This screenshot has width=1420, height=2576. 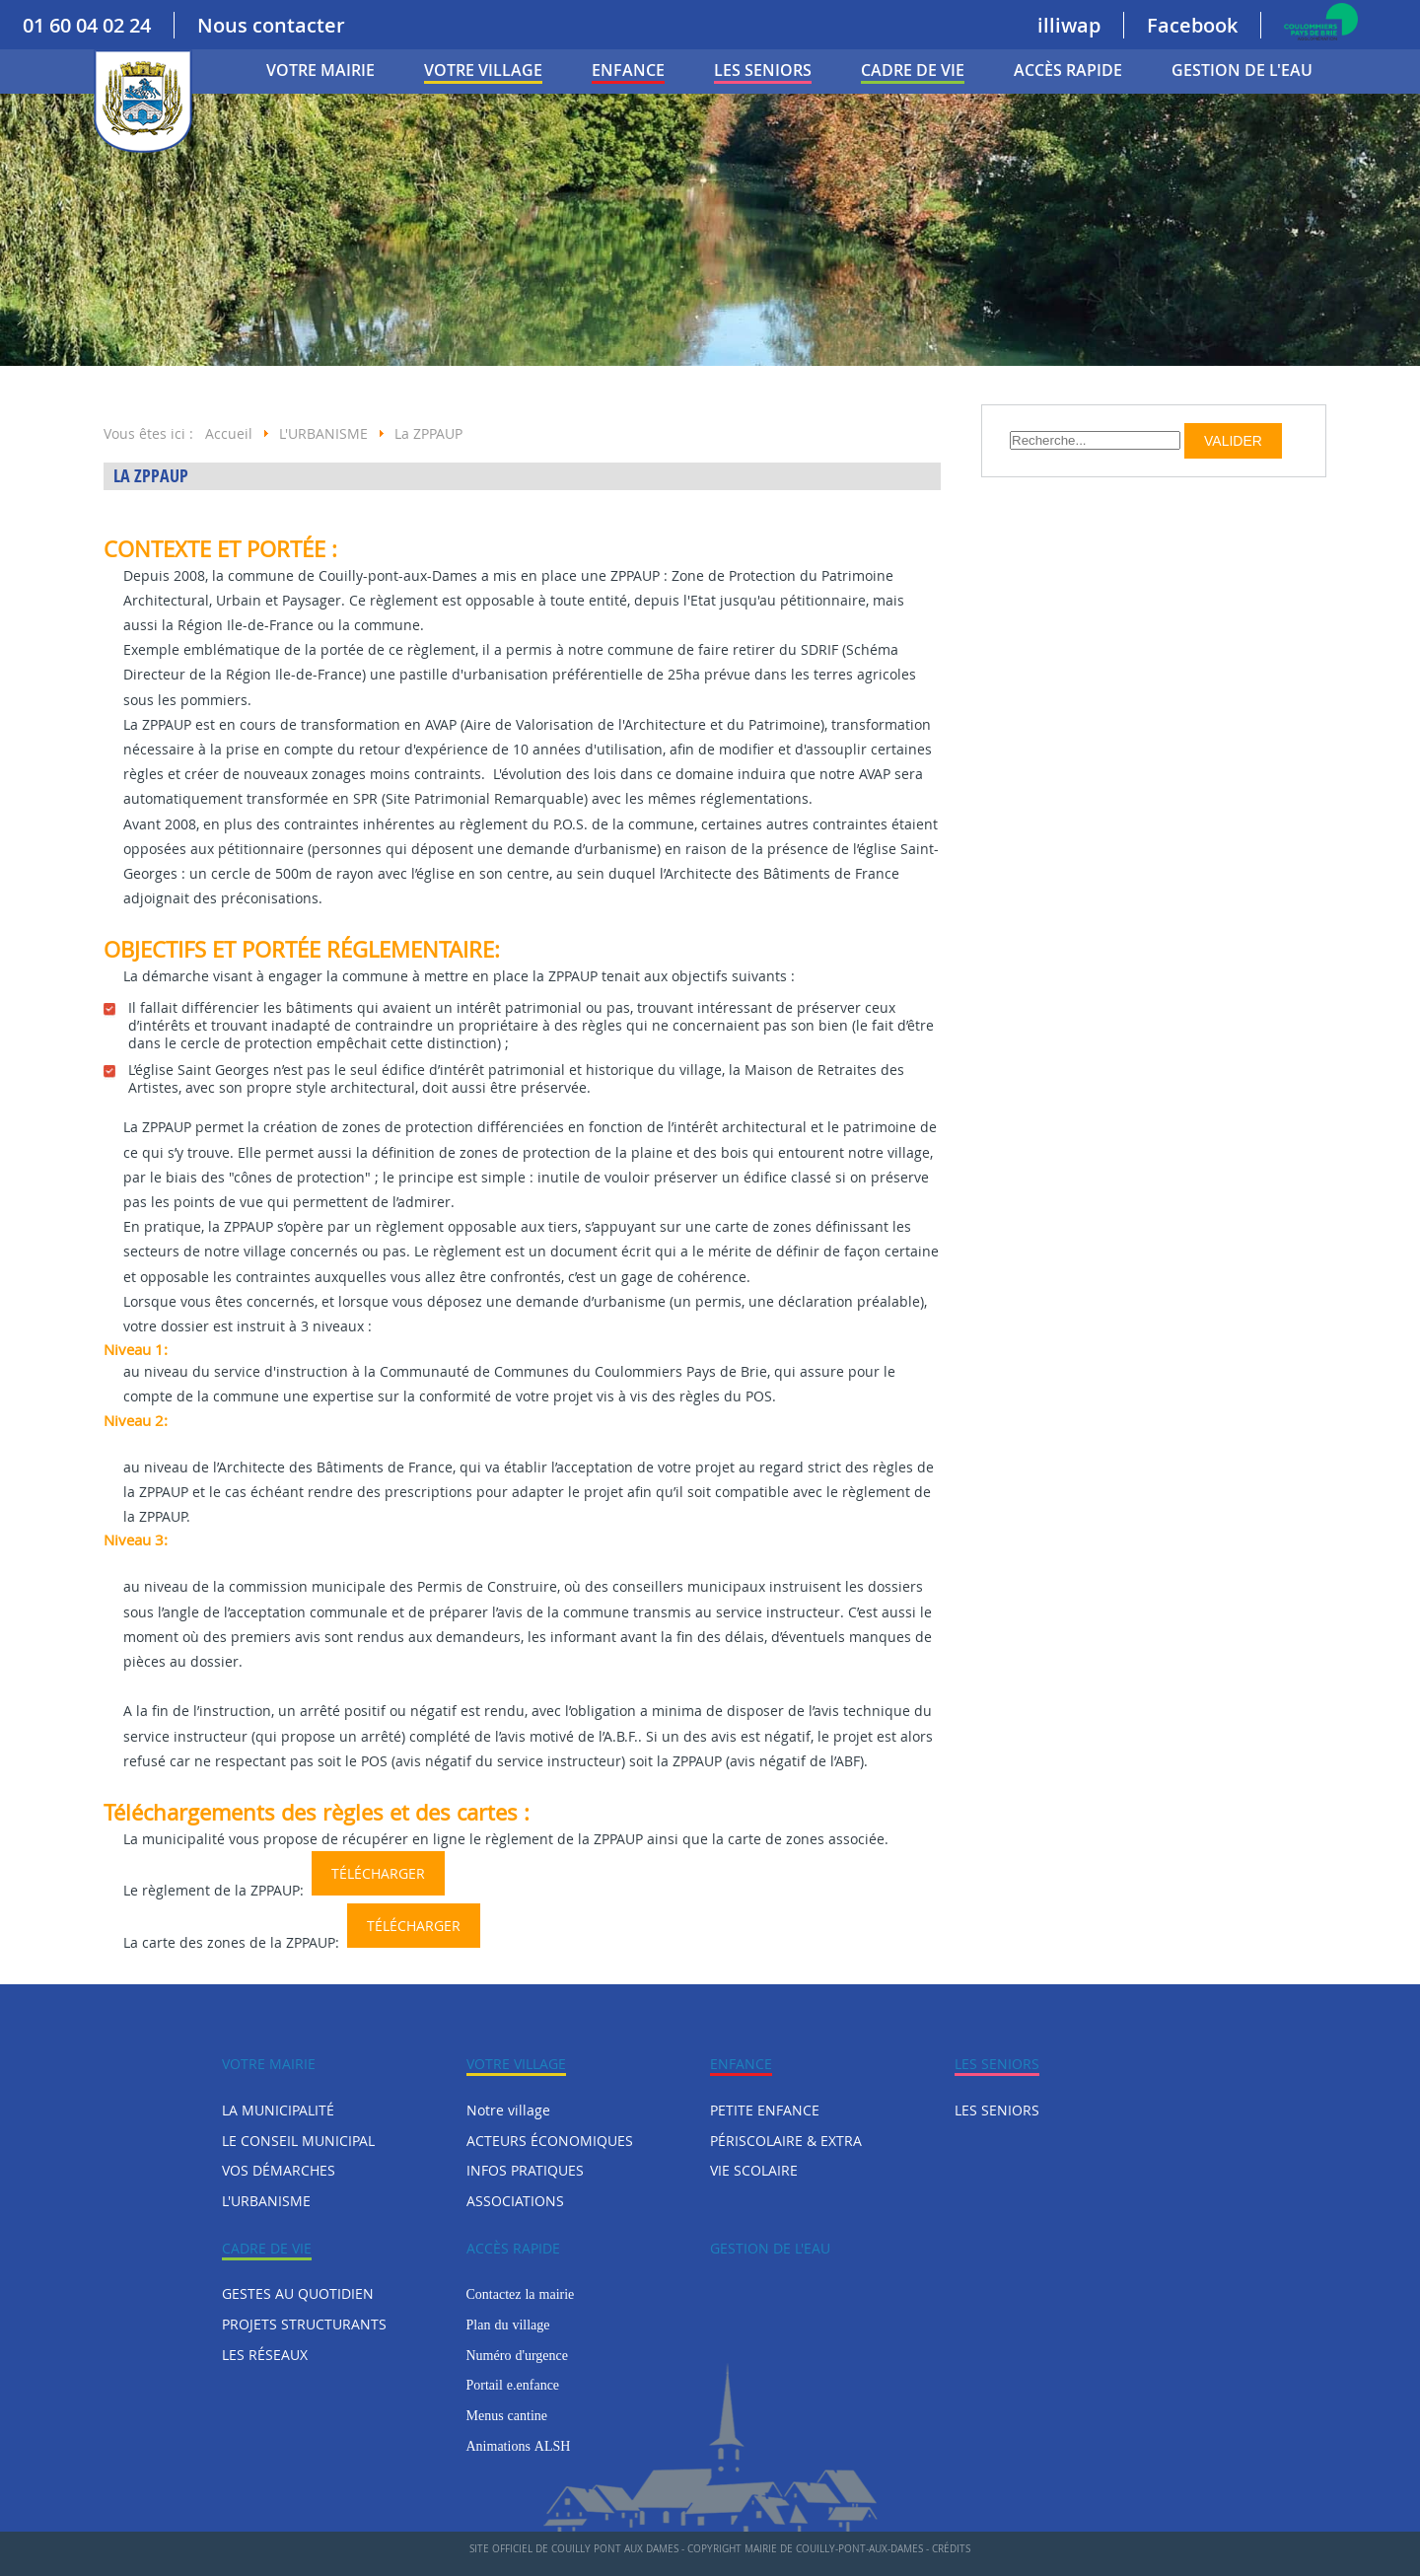 I want to click on Gestion de l'eau, so click(x=1242, y=70).